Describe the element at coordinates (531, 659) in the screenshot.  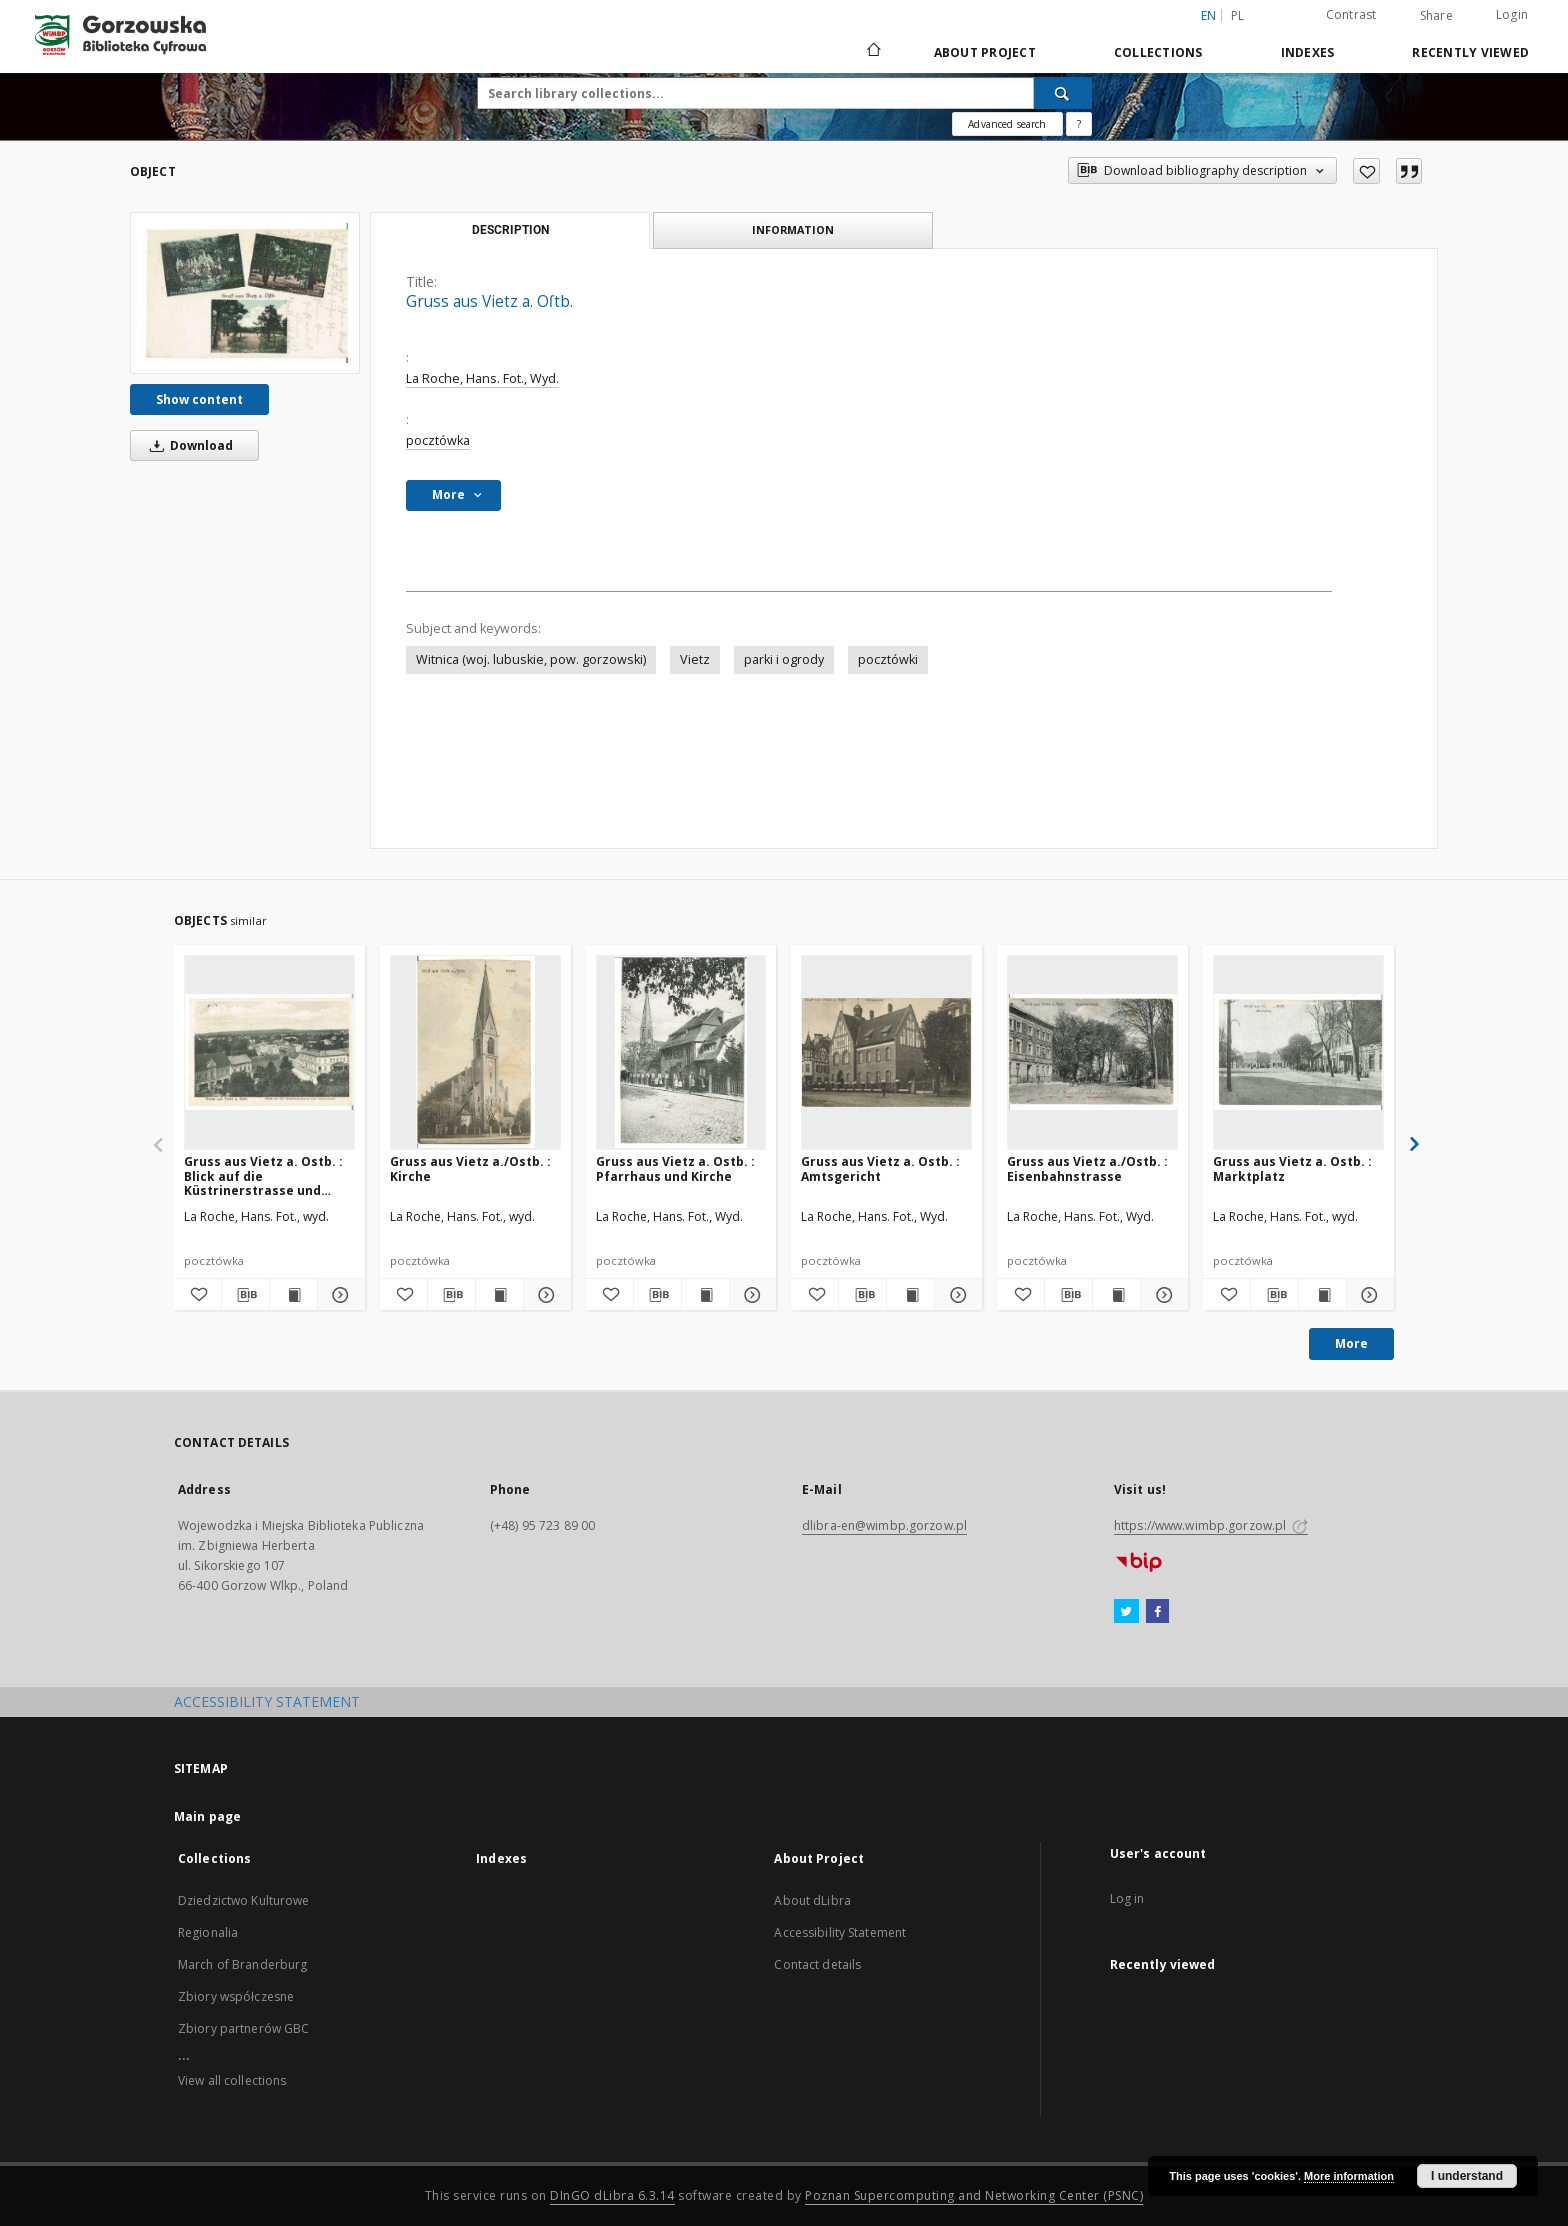
I see `Witnica (woj. lubuskie, pow. gorzowski)` at that location.